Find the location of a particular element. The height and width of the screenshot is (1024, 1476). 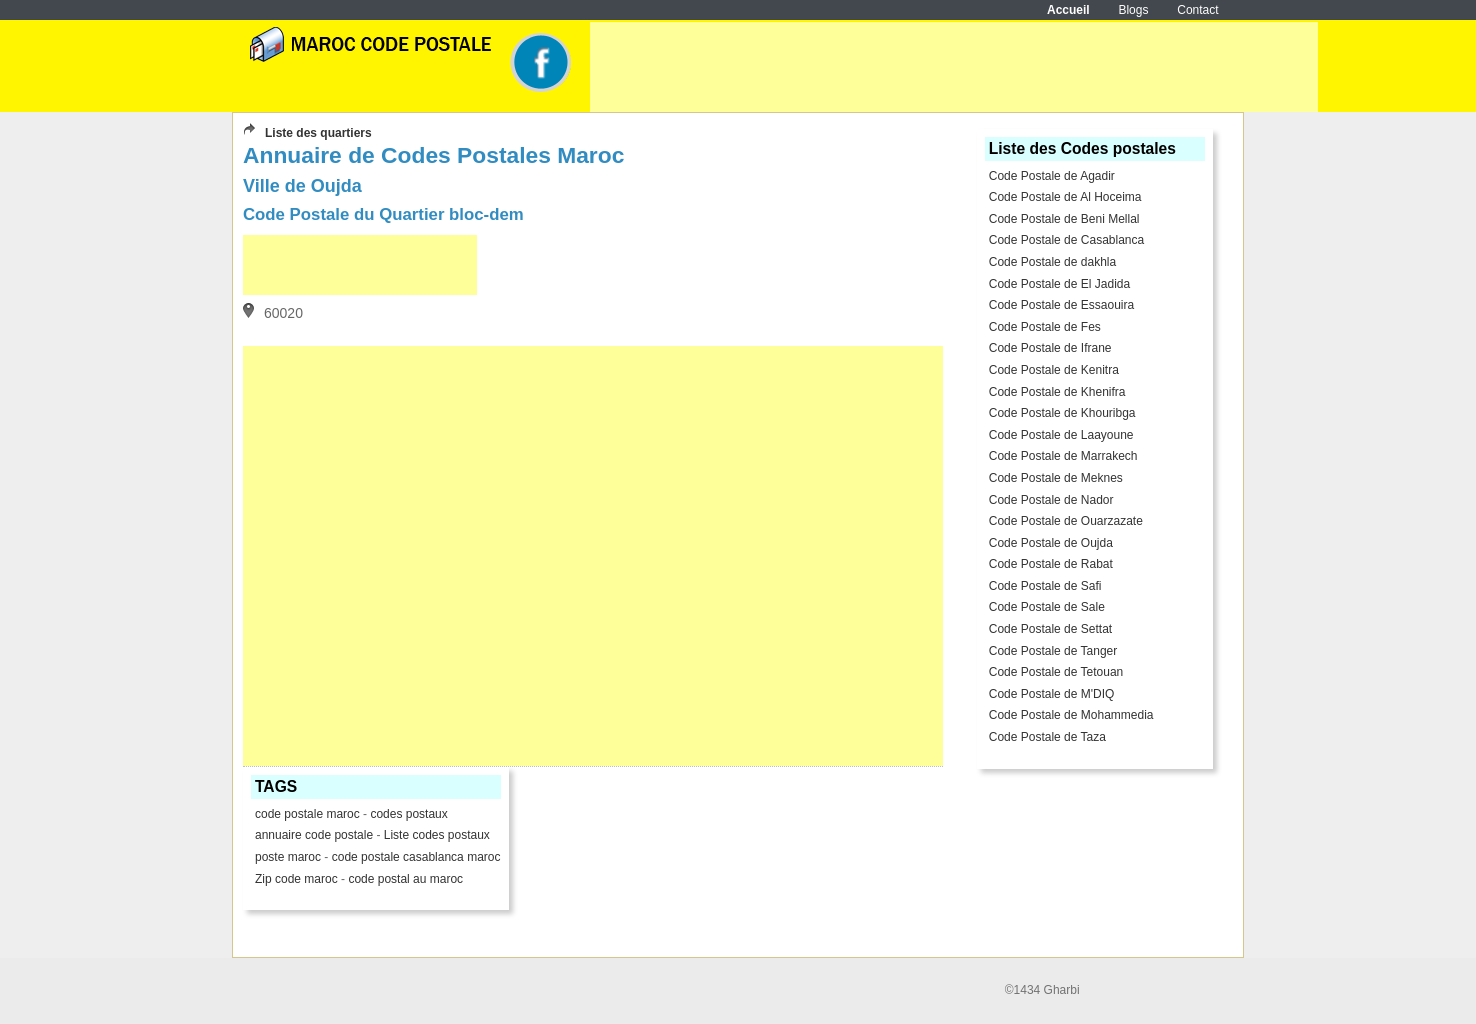

Code Postale de Essaouira is located at coordinates (1061, 305).